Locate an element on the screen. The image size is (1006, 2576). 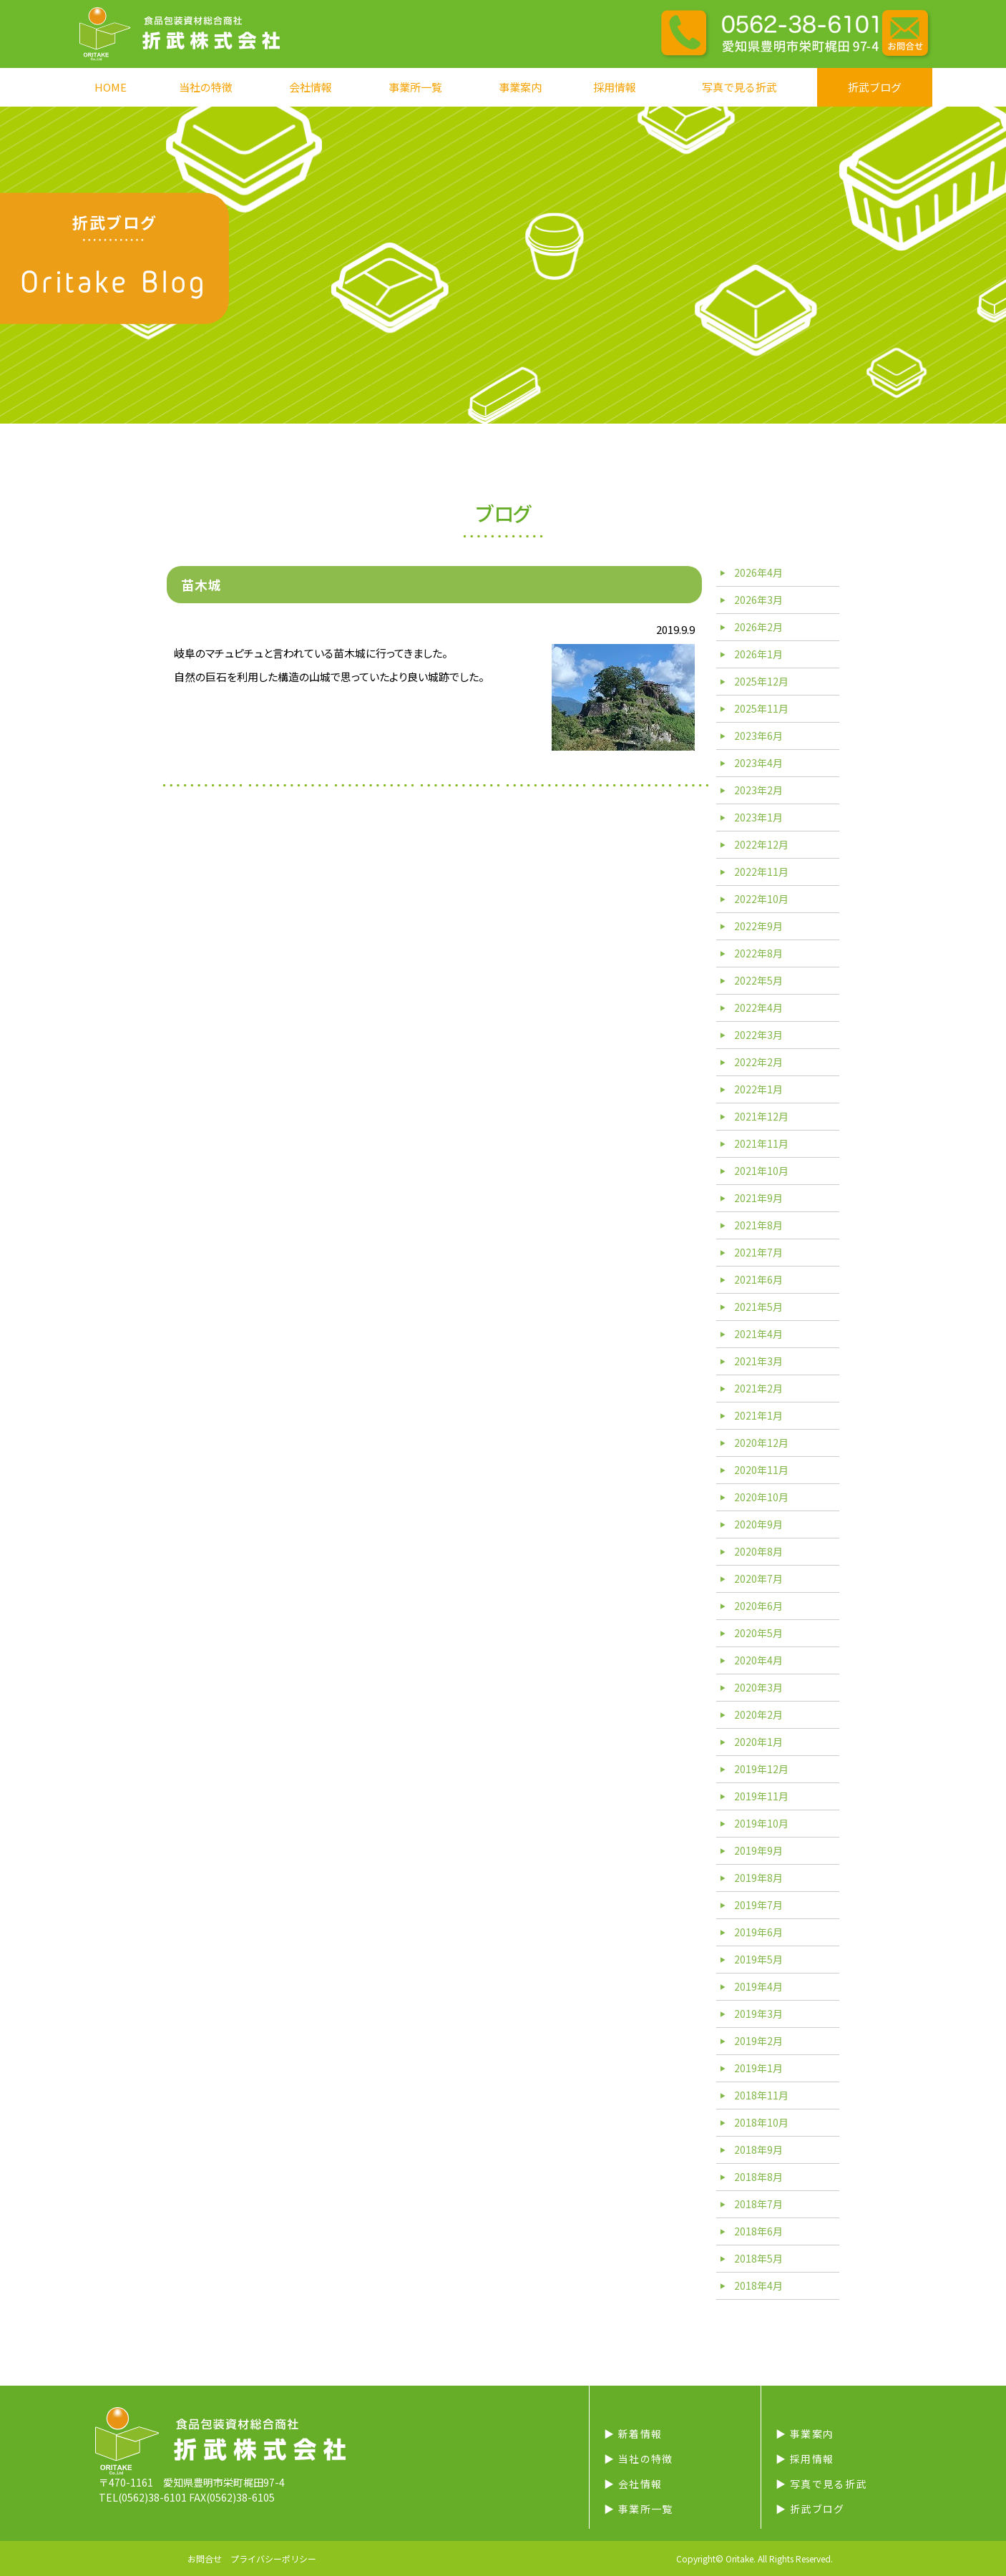
2023年4月 is located at coordinates (758, 763).